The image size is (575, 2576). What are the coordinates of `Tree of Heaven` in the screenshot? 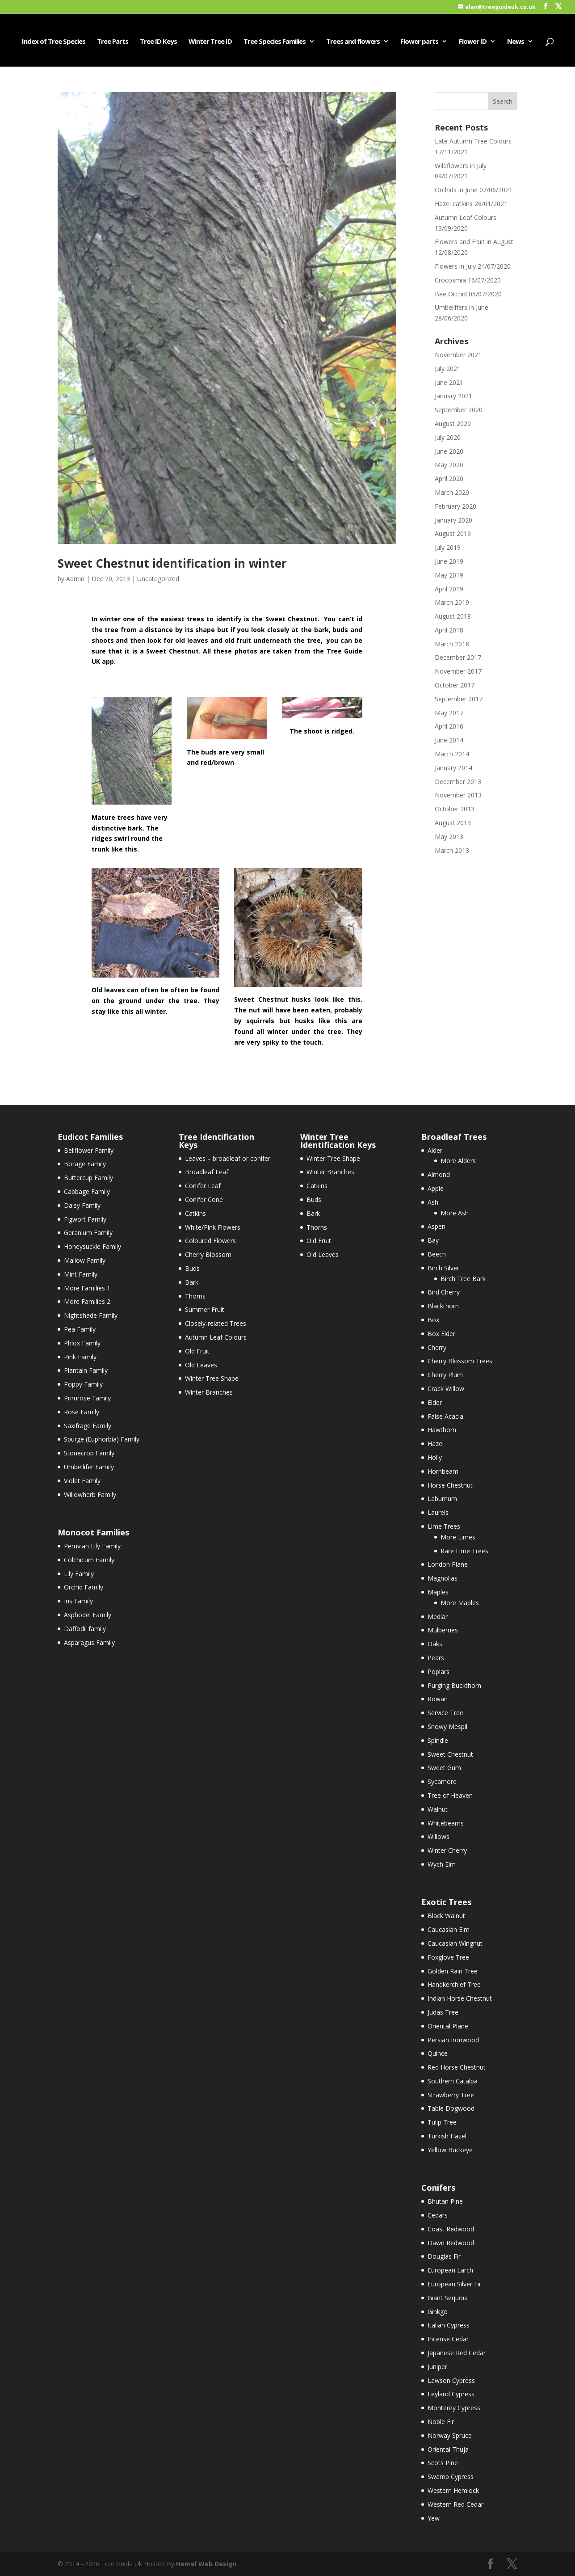 It's located at (450, 1795).